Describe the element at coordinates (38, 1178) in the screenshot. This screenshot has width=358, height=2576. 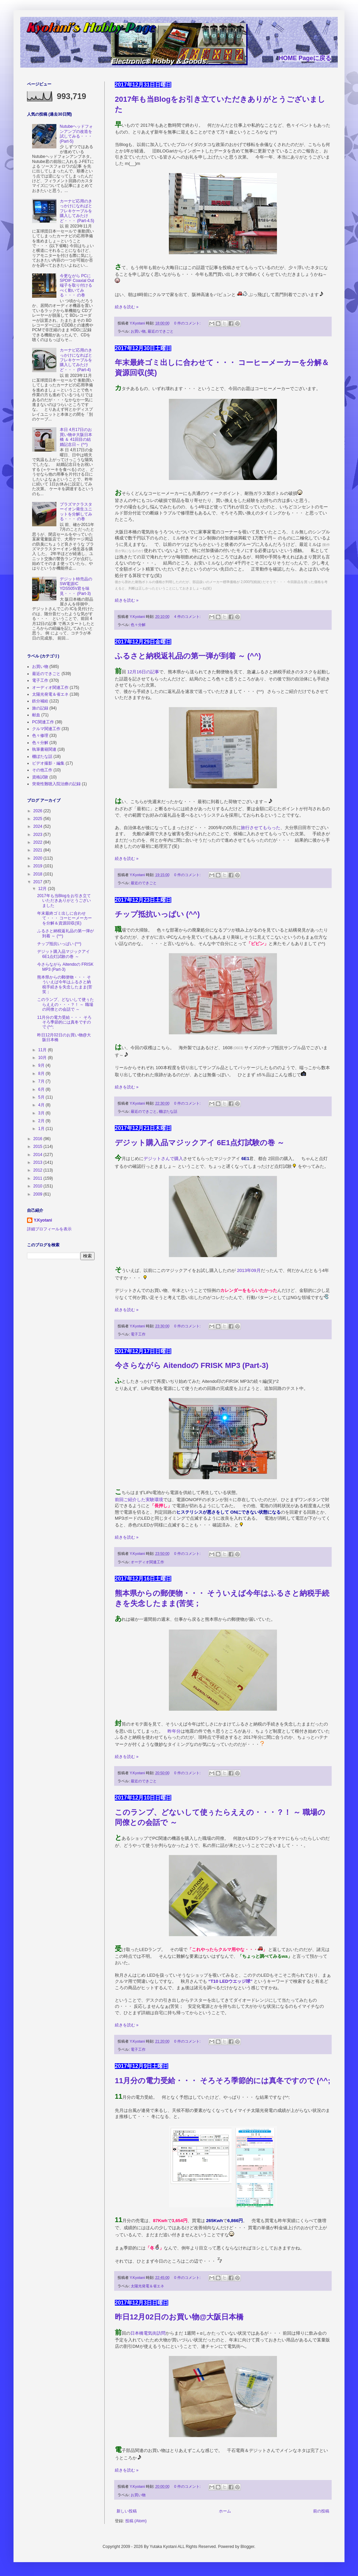
I see `2011` at that location.